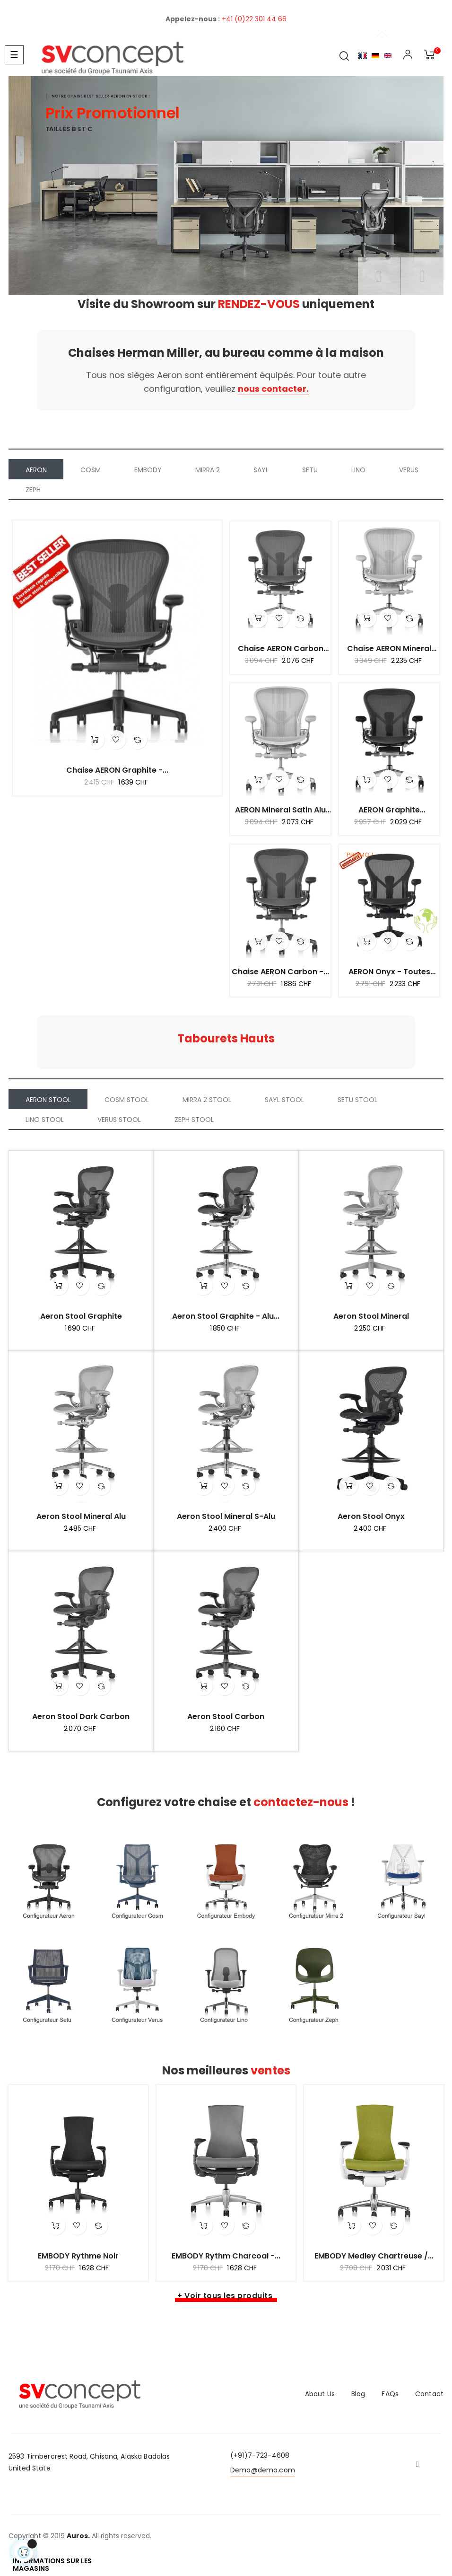 This screenshot has height=2576, width=452. I want to click on Contact, so click(429, 2394).